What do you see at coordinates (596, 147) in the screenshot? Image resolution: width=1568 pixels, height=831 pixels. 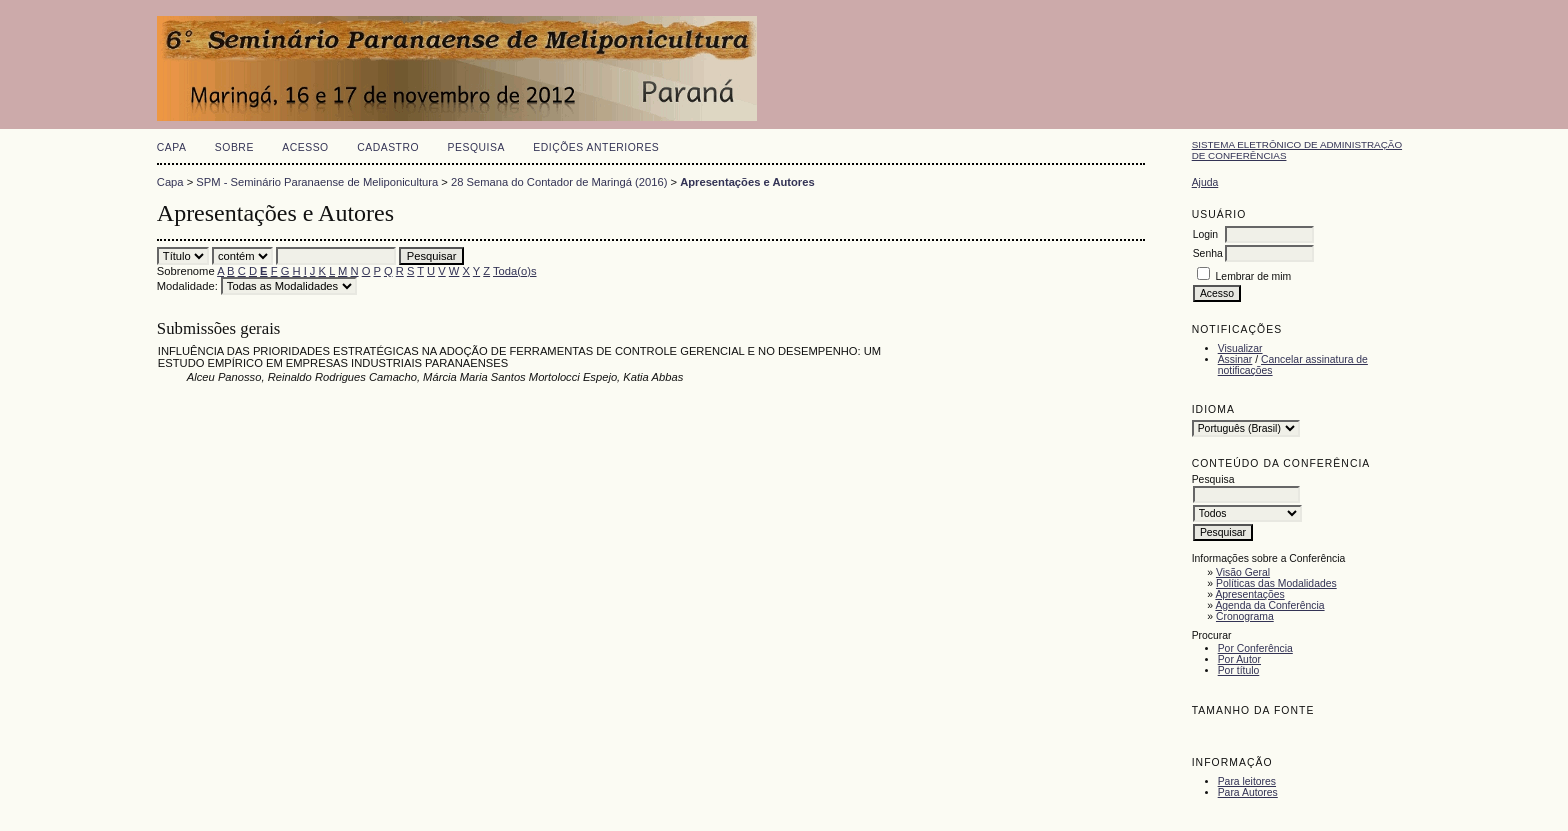 I see `Edições anteriores` at bounding box center [596, 147].